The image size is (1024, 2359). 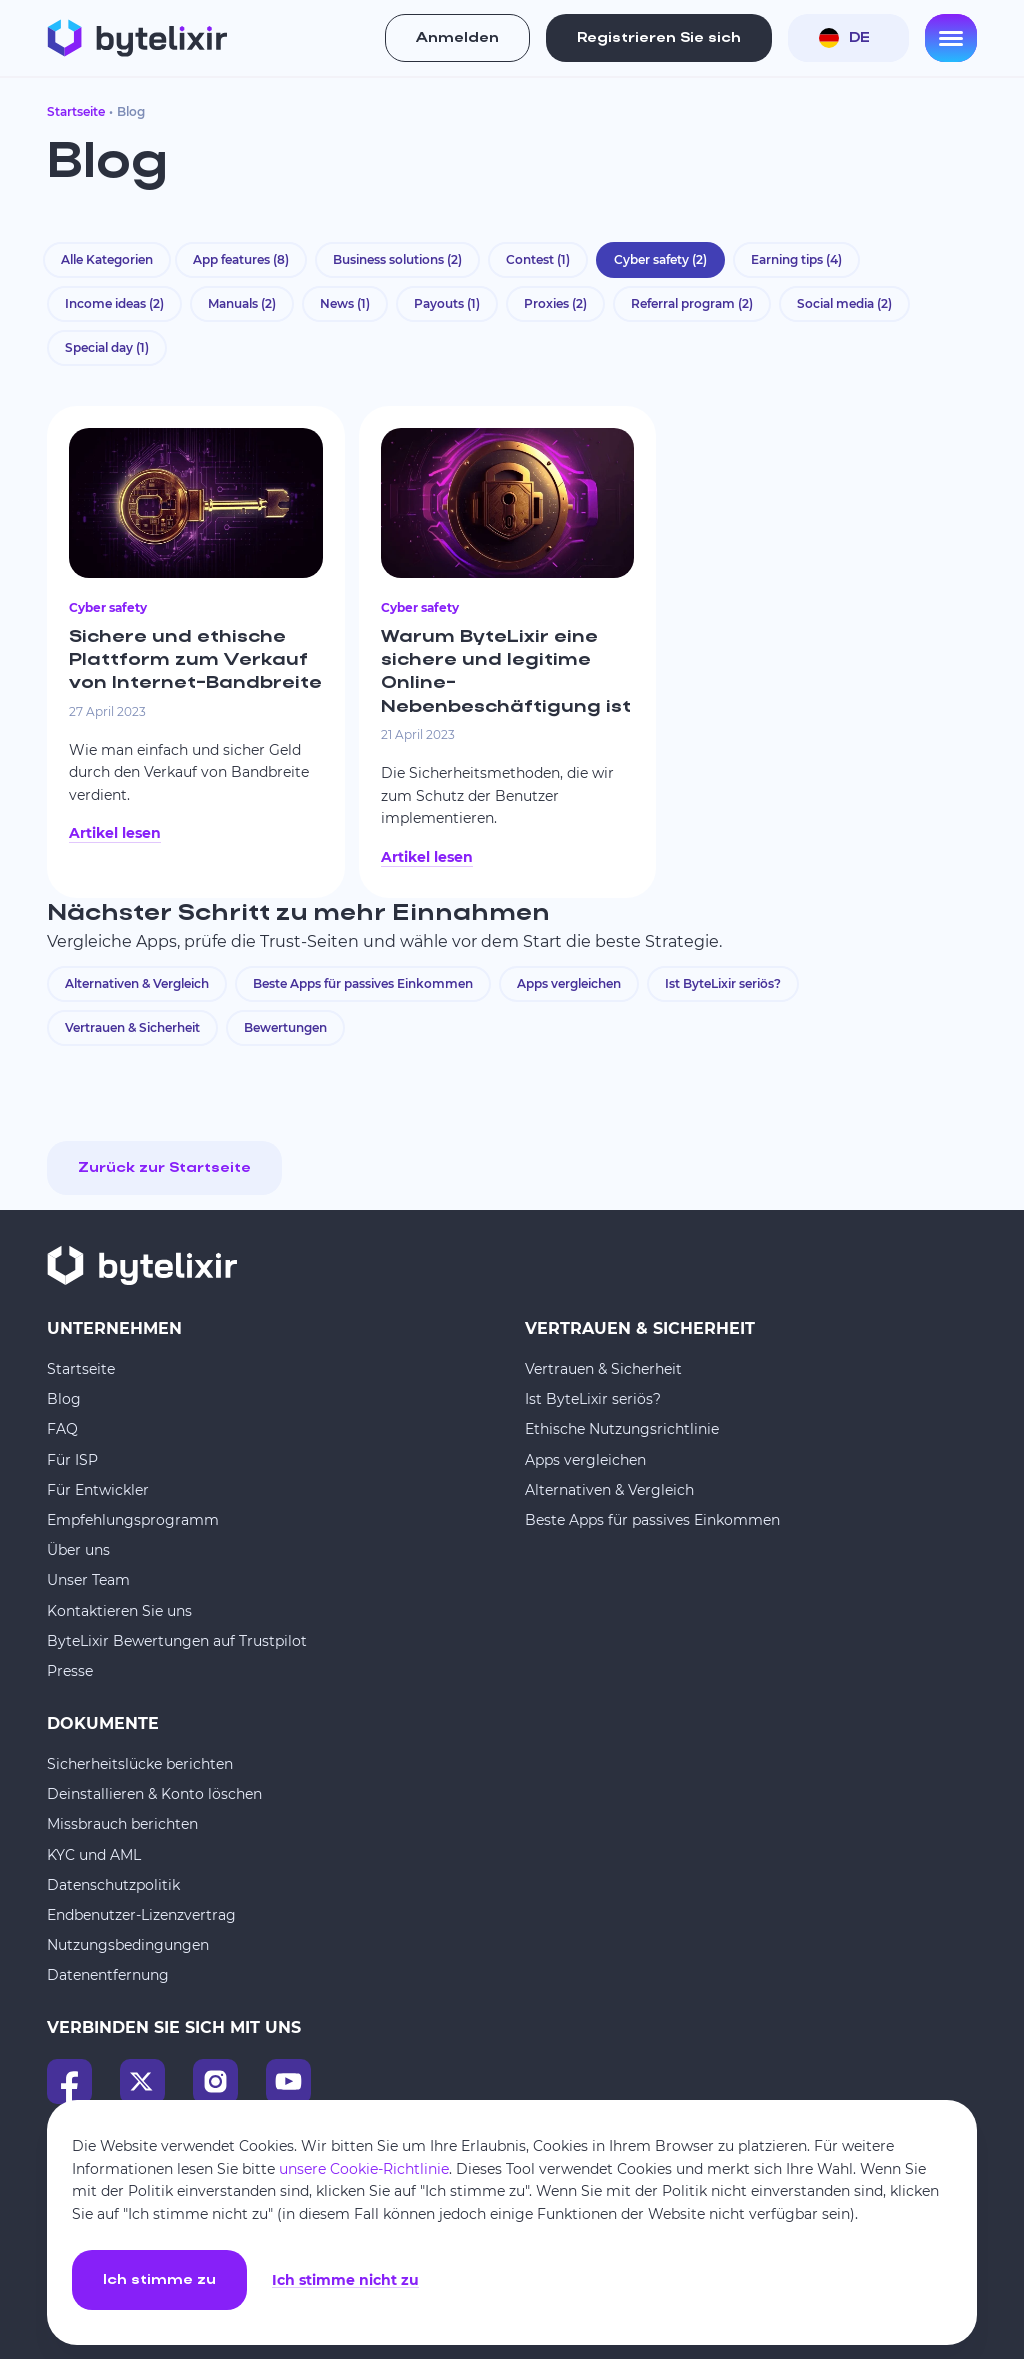 I want to click on Empfehlungsprogramm, so click(x=133, y=1520).